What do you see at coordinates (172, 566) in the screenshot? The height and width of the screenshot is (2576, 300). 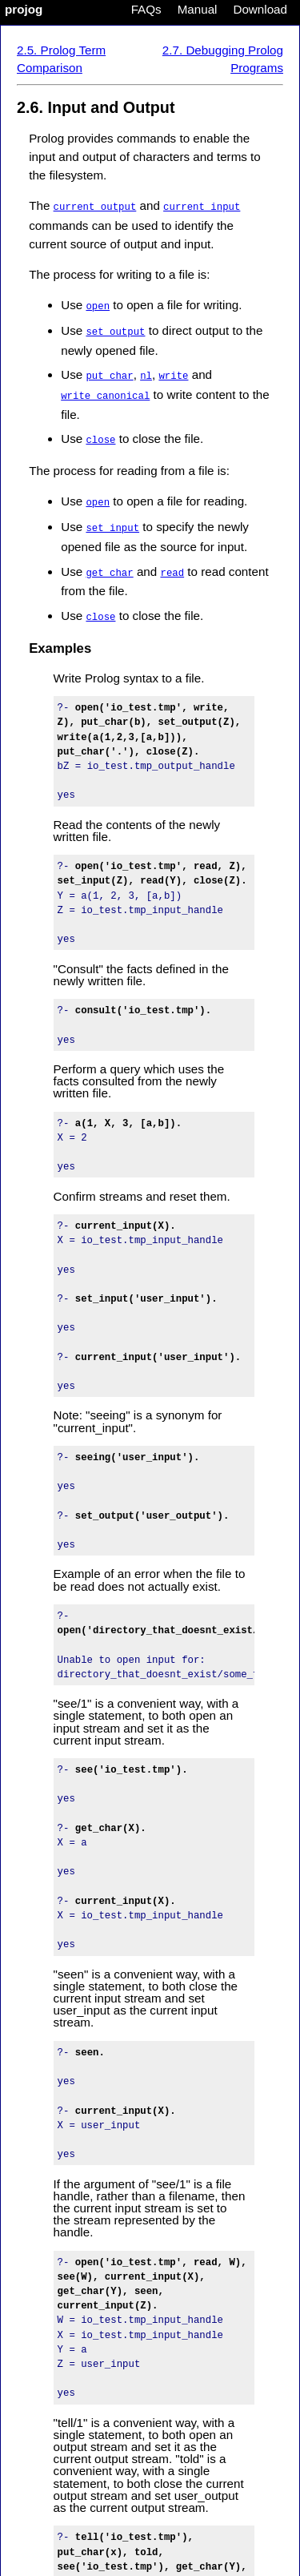 I see `read` at bounding box center [172, 566].